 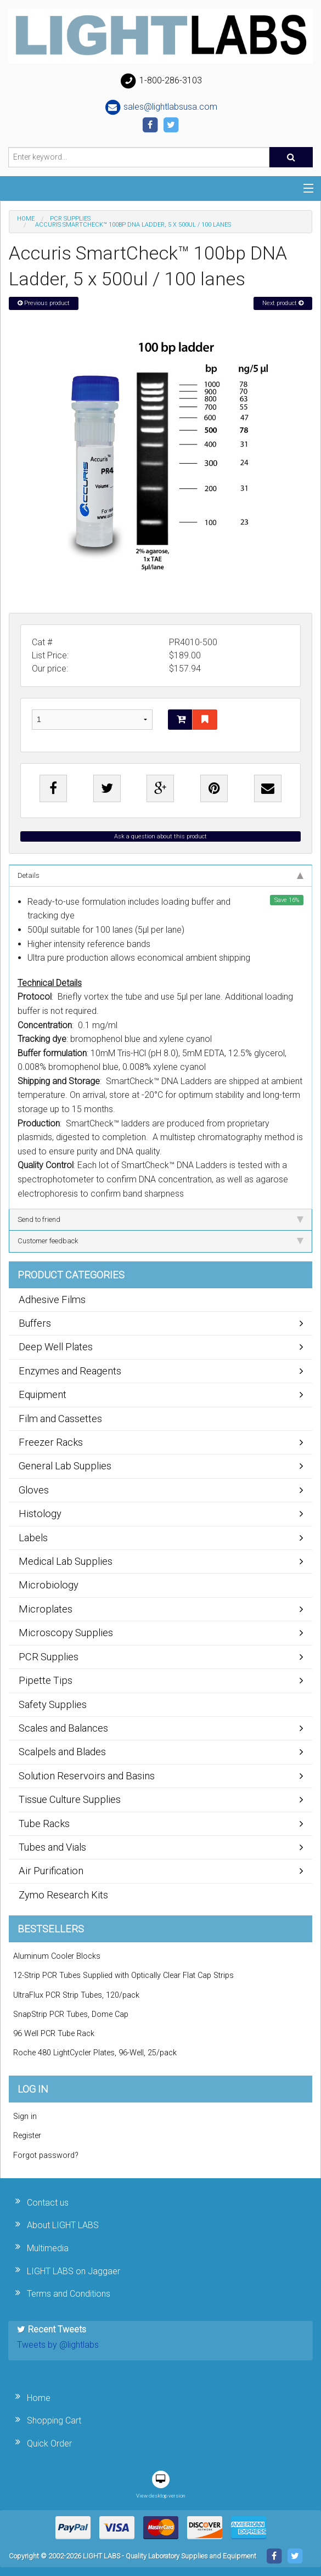 I want to click on 1-800-286-3103, so click(x=161, y=81).